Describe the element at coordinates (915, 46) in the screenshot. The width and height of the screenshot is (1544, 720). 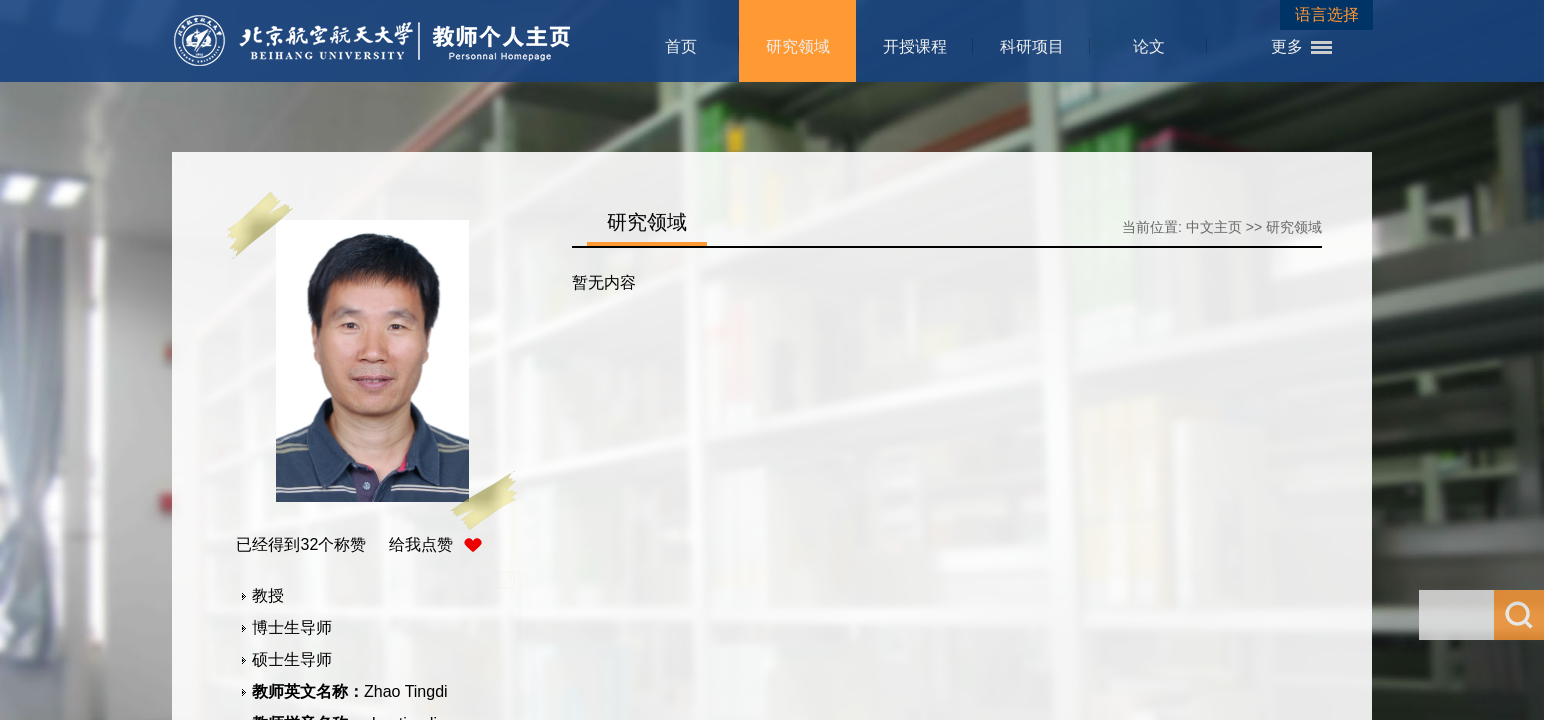
I see `开授课程` at that location.